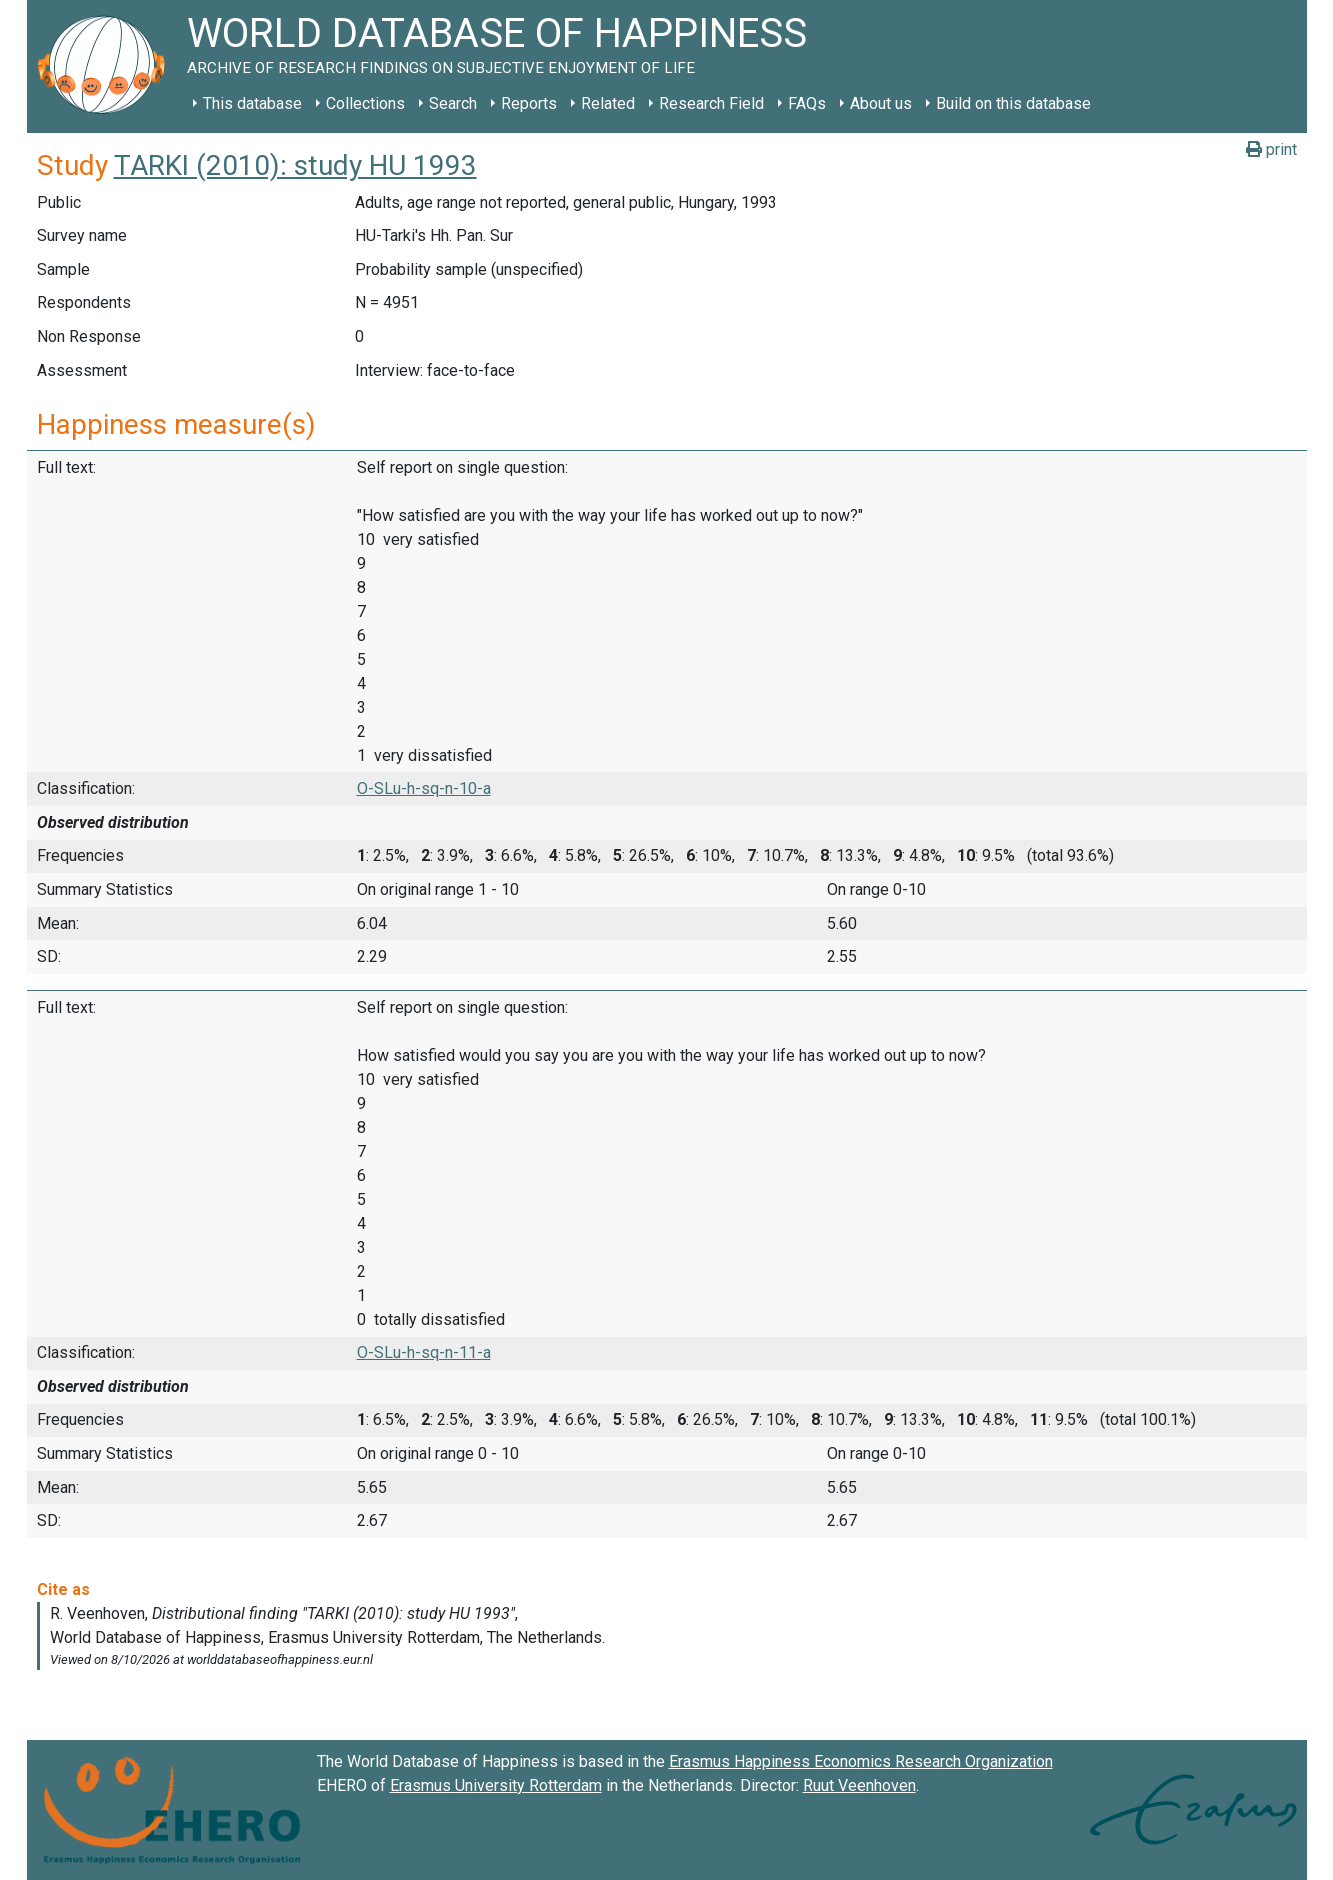  What do you see at coordinates (424, 788) in the screenshot?
I see `O-SLu-h-sq-n-10-a` at bounding box center [424, 788].